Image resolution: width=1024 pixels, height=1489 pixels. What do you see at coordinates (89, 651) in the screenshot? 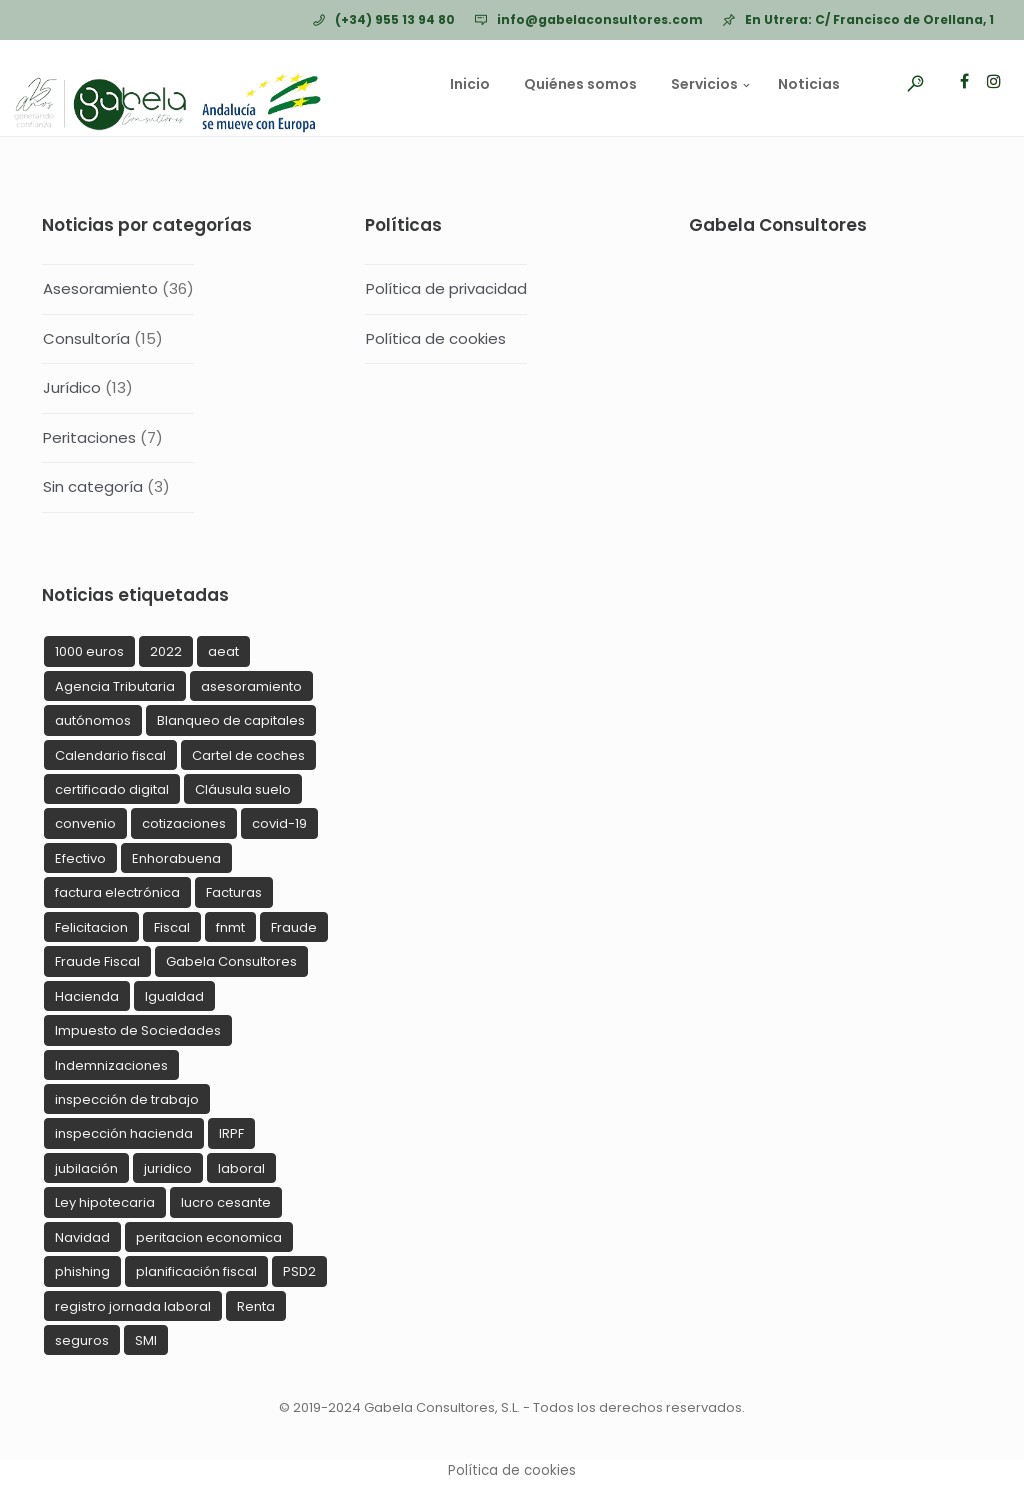
I see `1000 euros [1000 euros (1 elemento)]` at bounding box center [89, 651].